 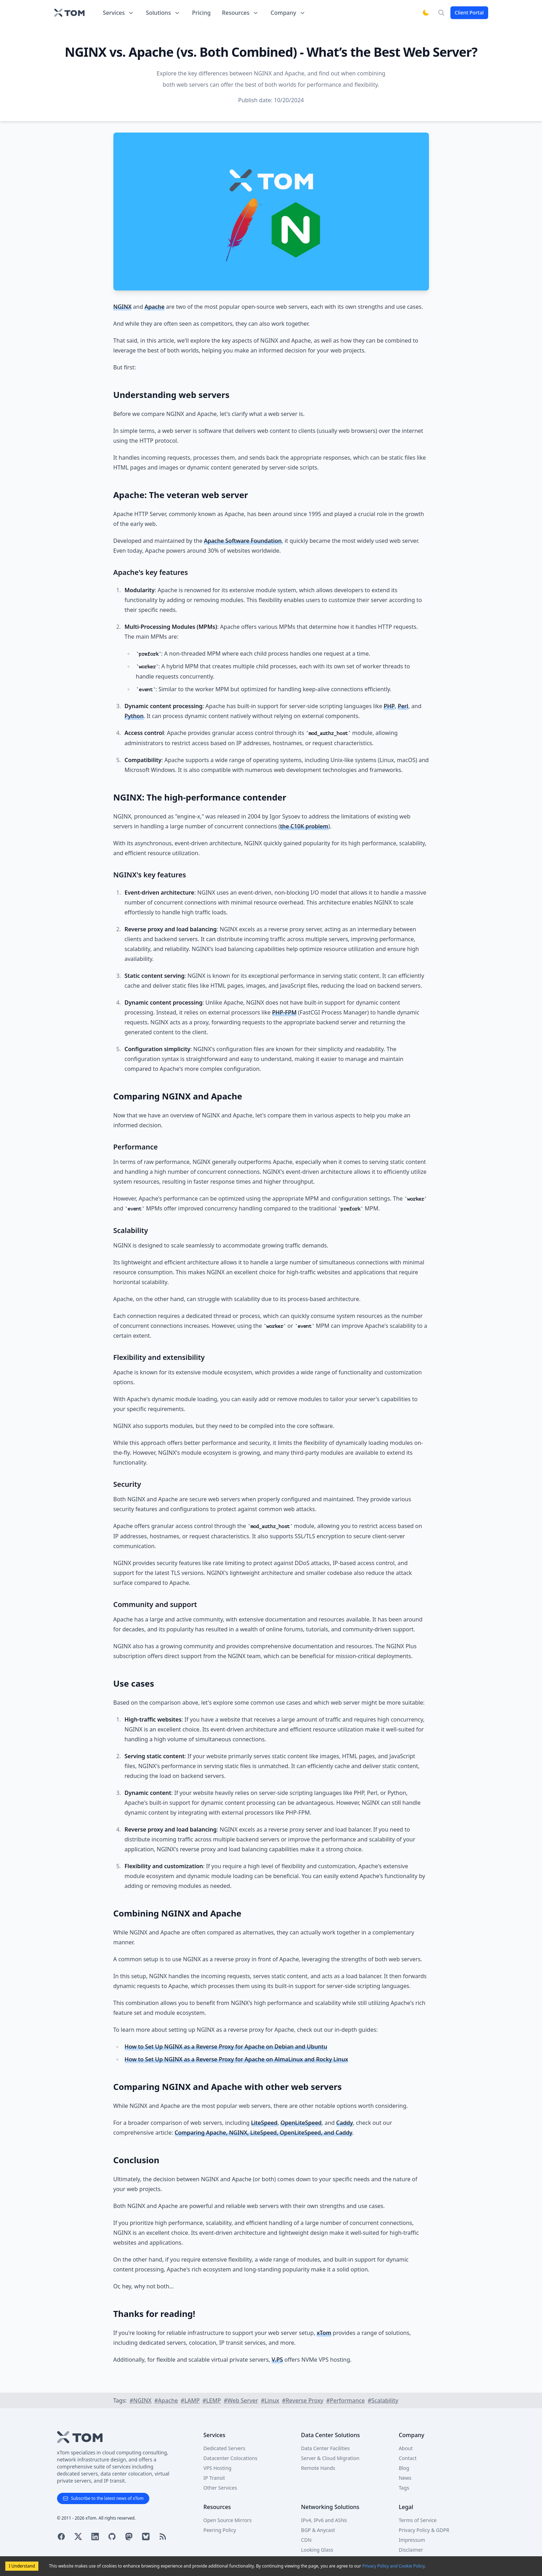 What do you see at coordinates (270, 2400) in the screenshot?
I see `#Linux` at bounding box center [270, 2400].